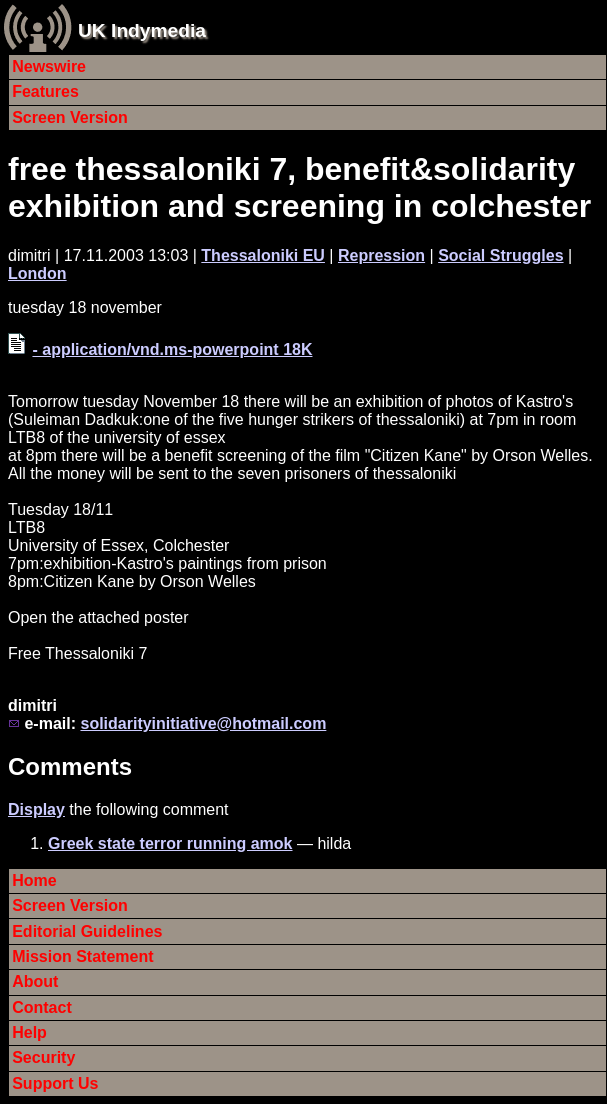 The image size is (607, 1104). I want to click on Greek state terror running amok, so click(170, 843).